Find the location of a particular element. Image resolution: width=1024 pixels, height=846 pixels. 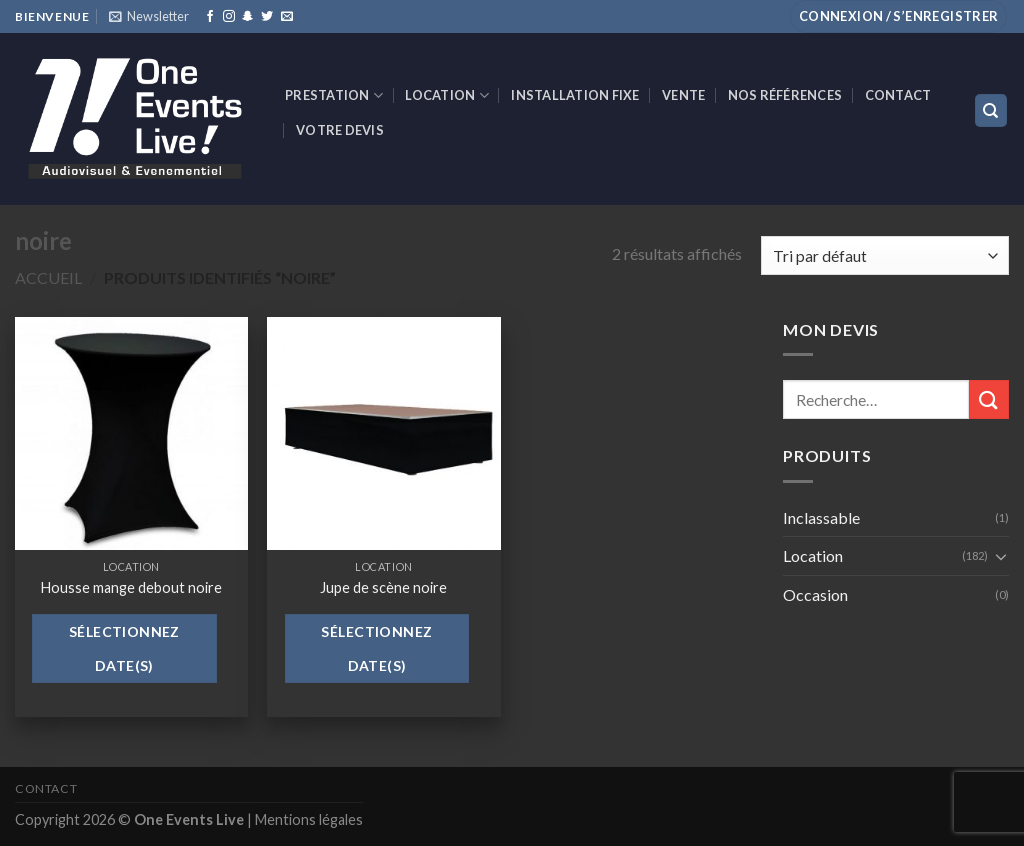

Housse mange debout noire is located at coordinates (131, 587).